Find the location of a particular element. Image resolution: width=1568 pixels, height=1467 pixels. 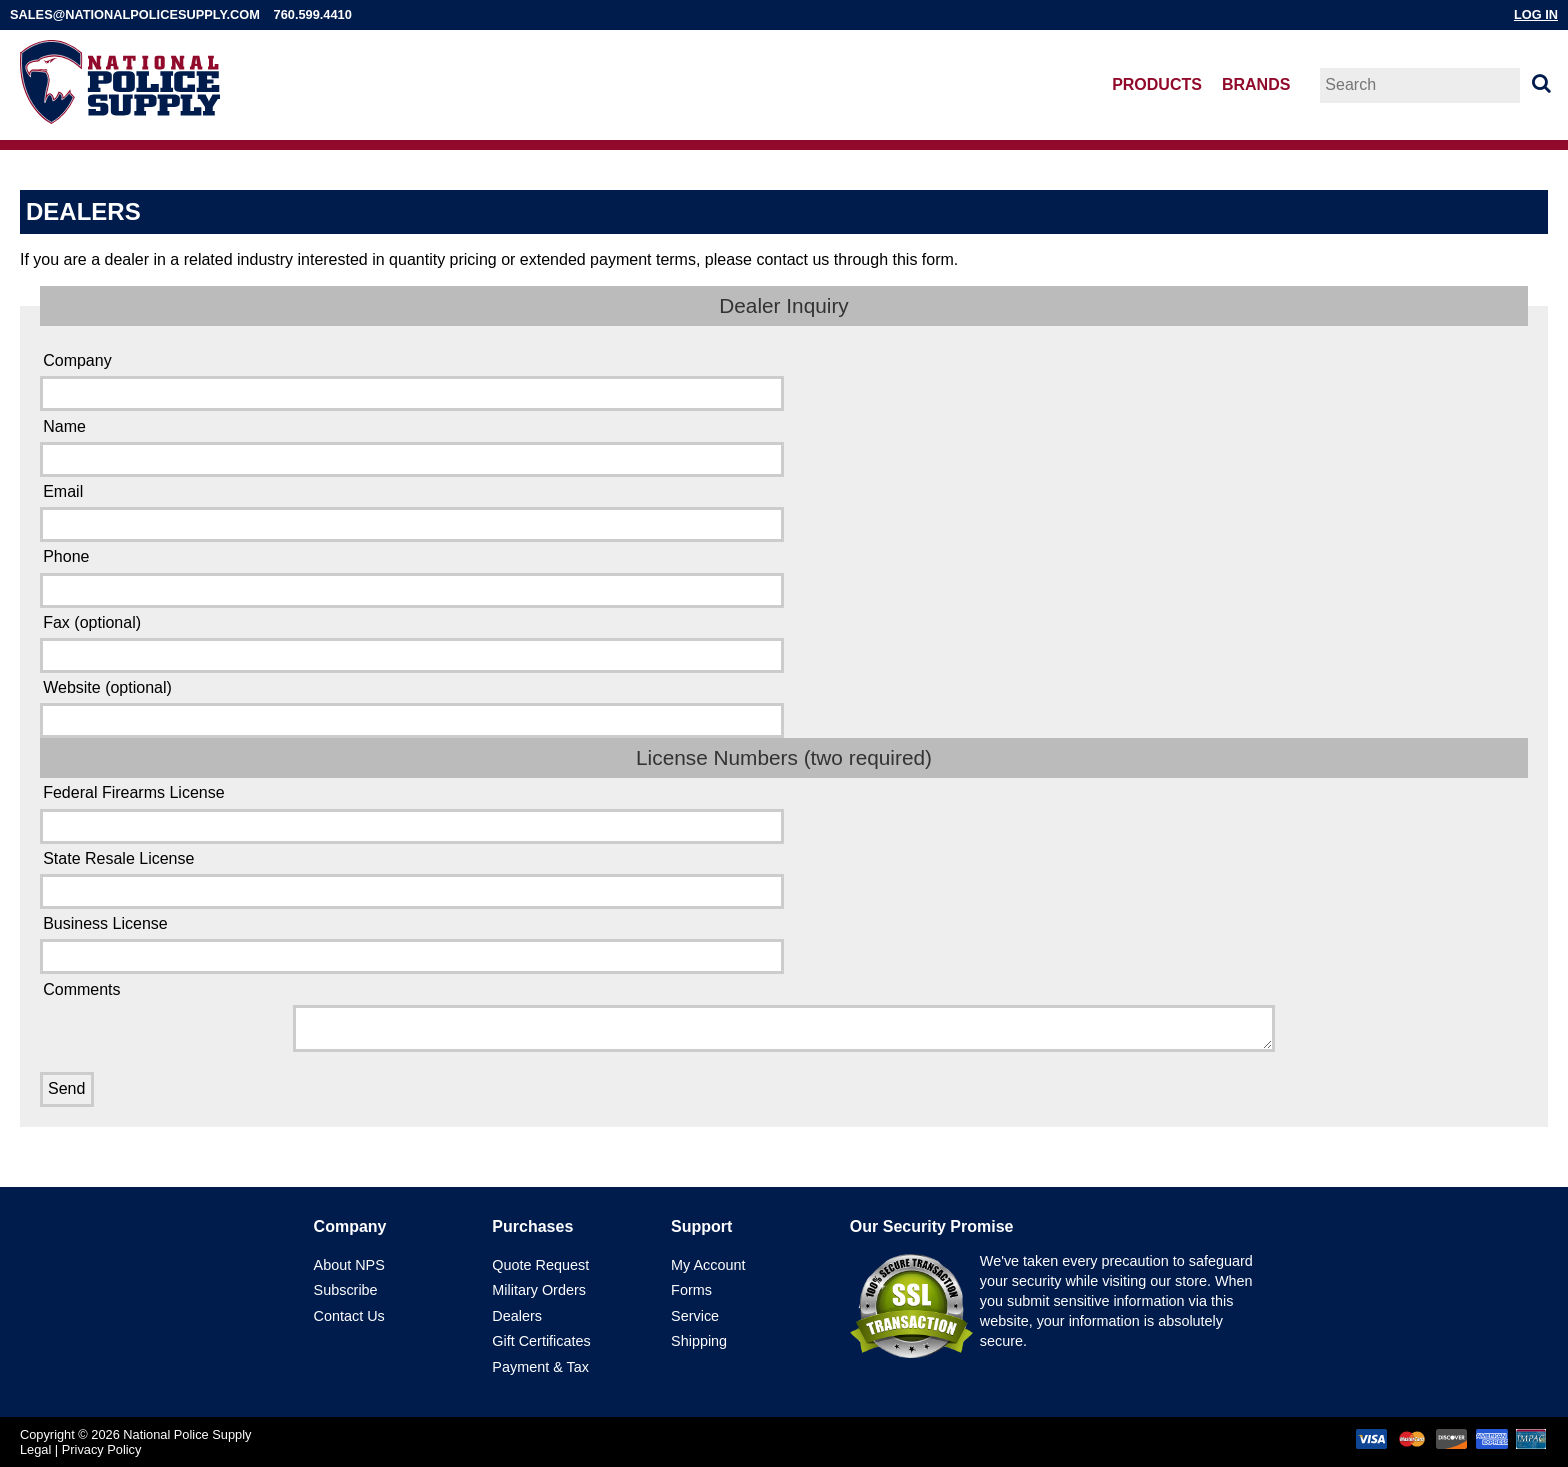

Company is located at coordinates (77, 360).